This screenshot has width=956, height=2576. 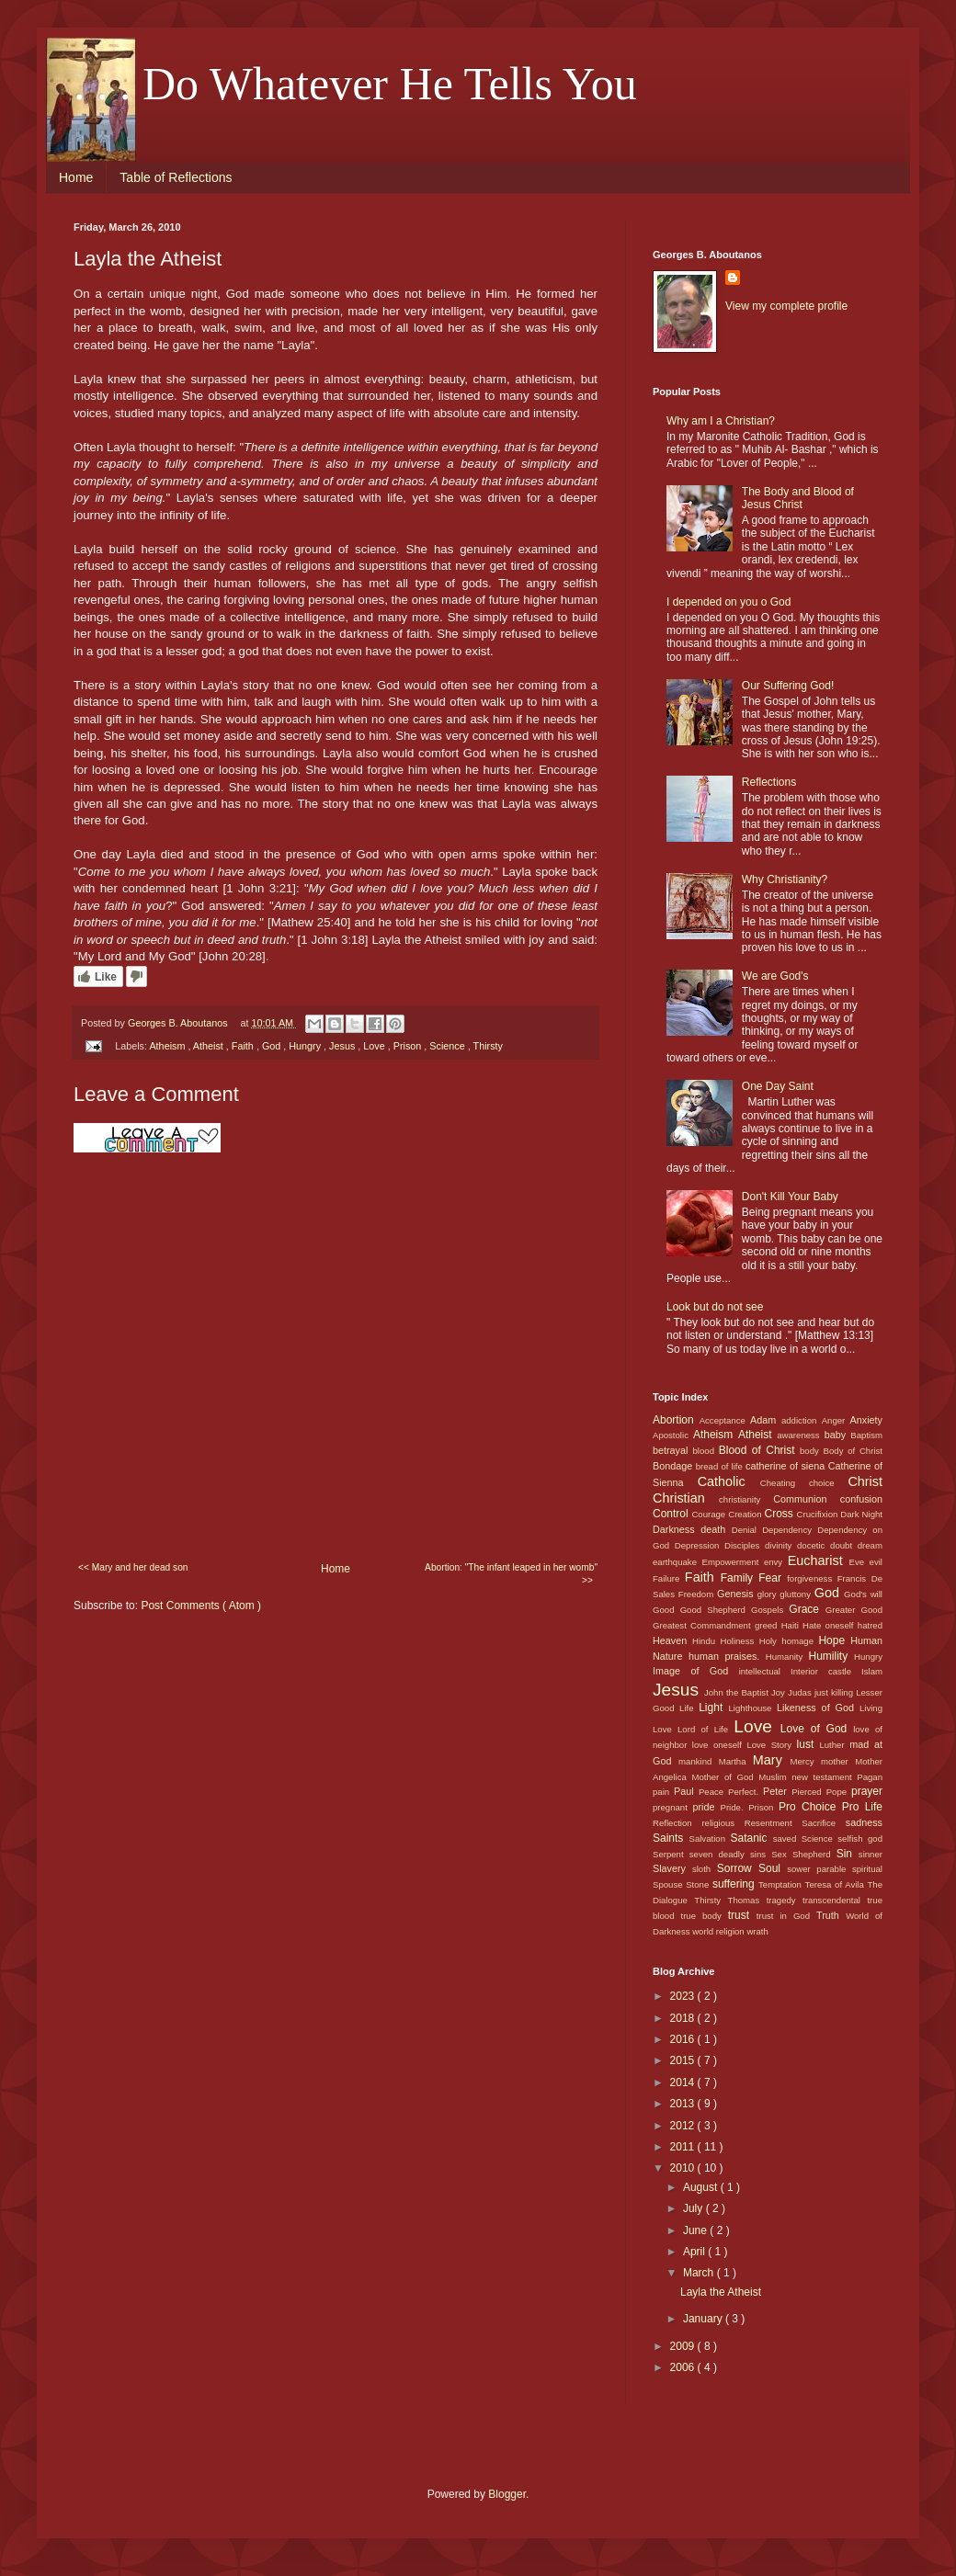 I want to click on Abortion, so click(x=676, y=1419).